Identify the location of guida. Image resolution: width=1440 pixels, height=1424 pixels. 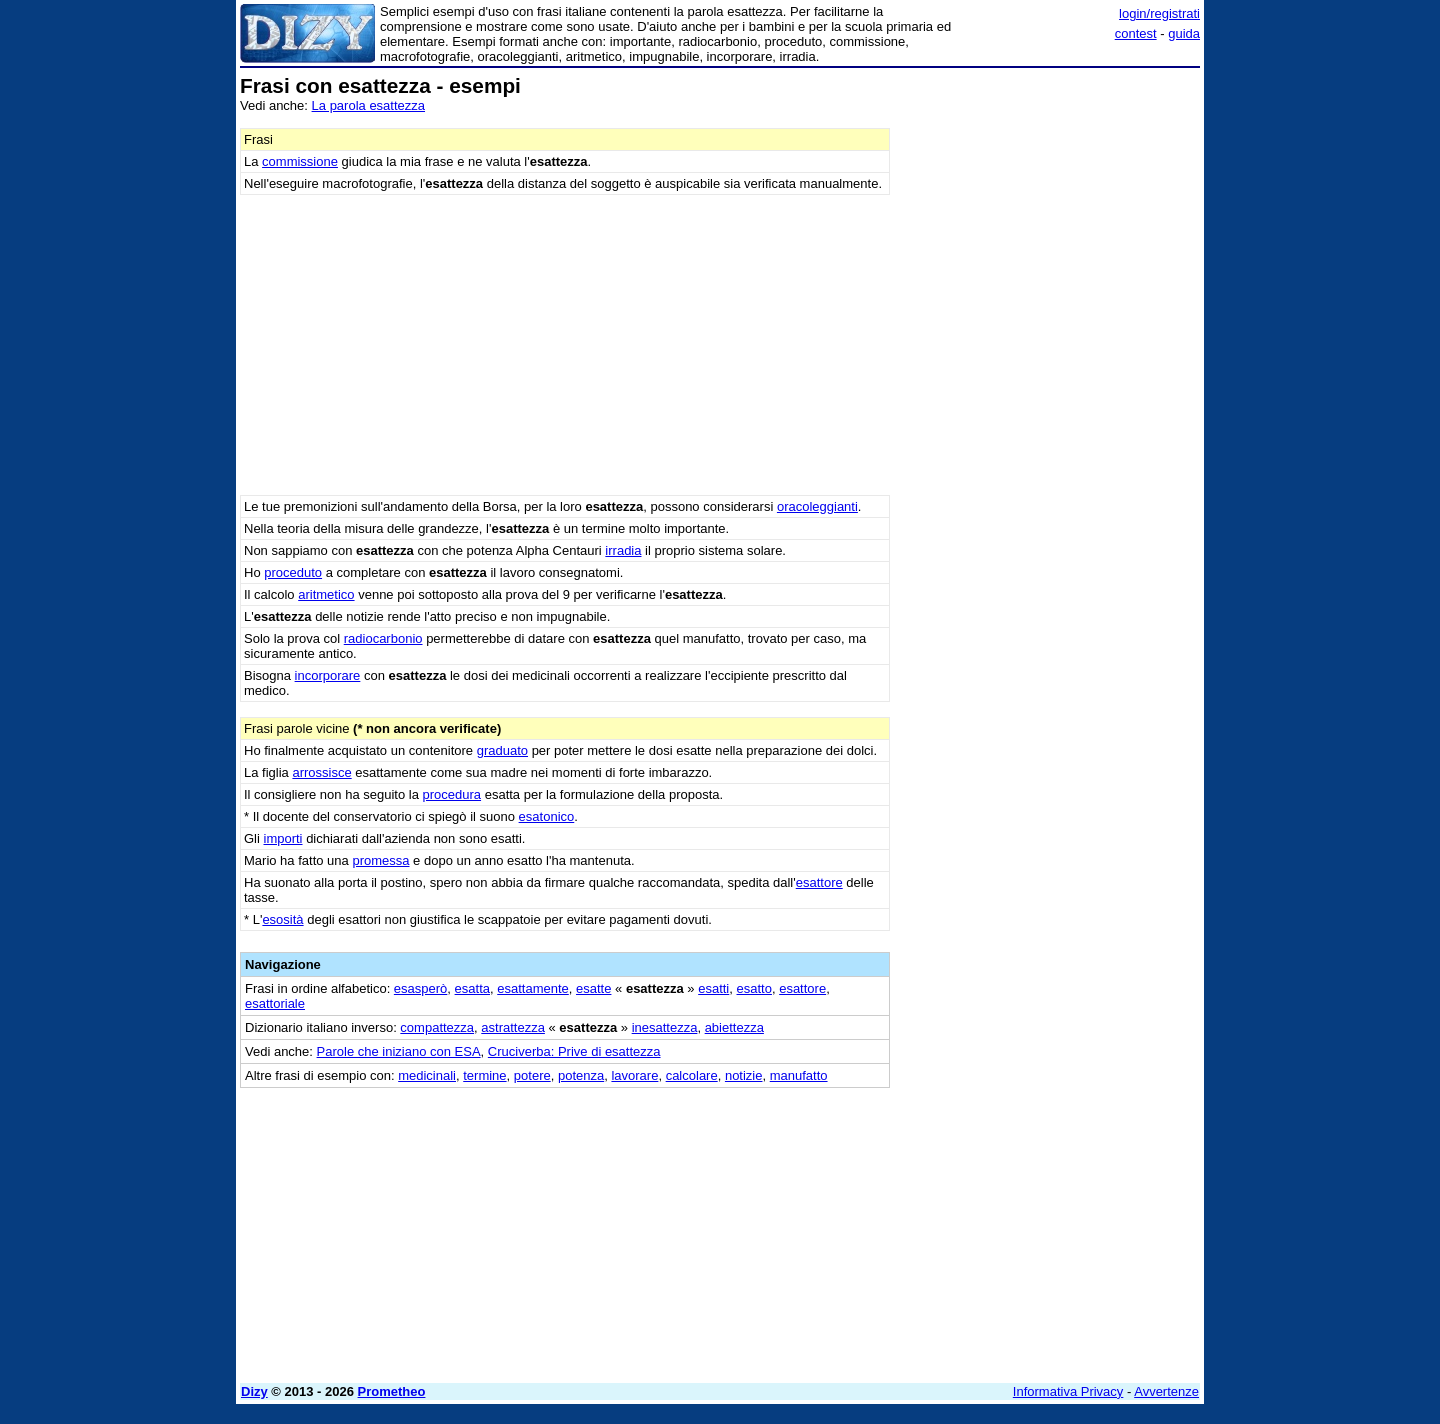
(1184, 33).